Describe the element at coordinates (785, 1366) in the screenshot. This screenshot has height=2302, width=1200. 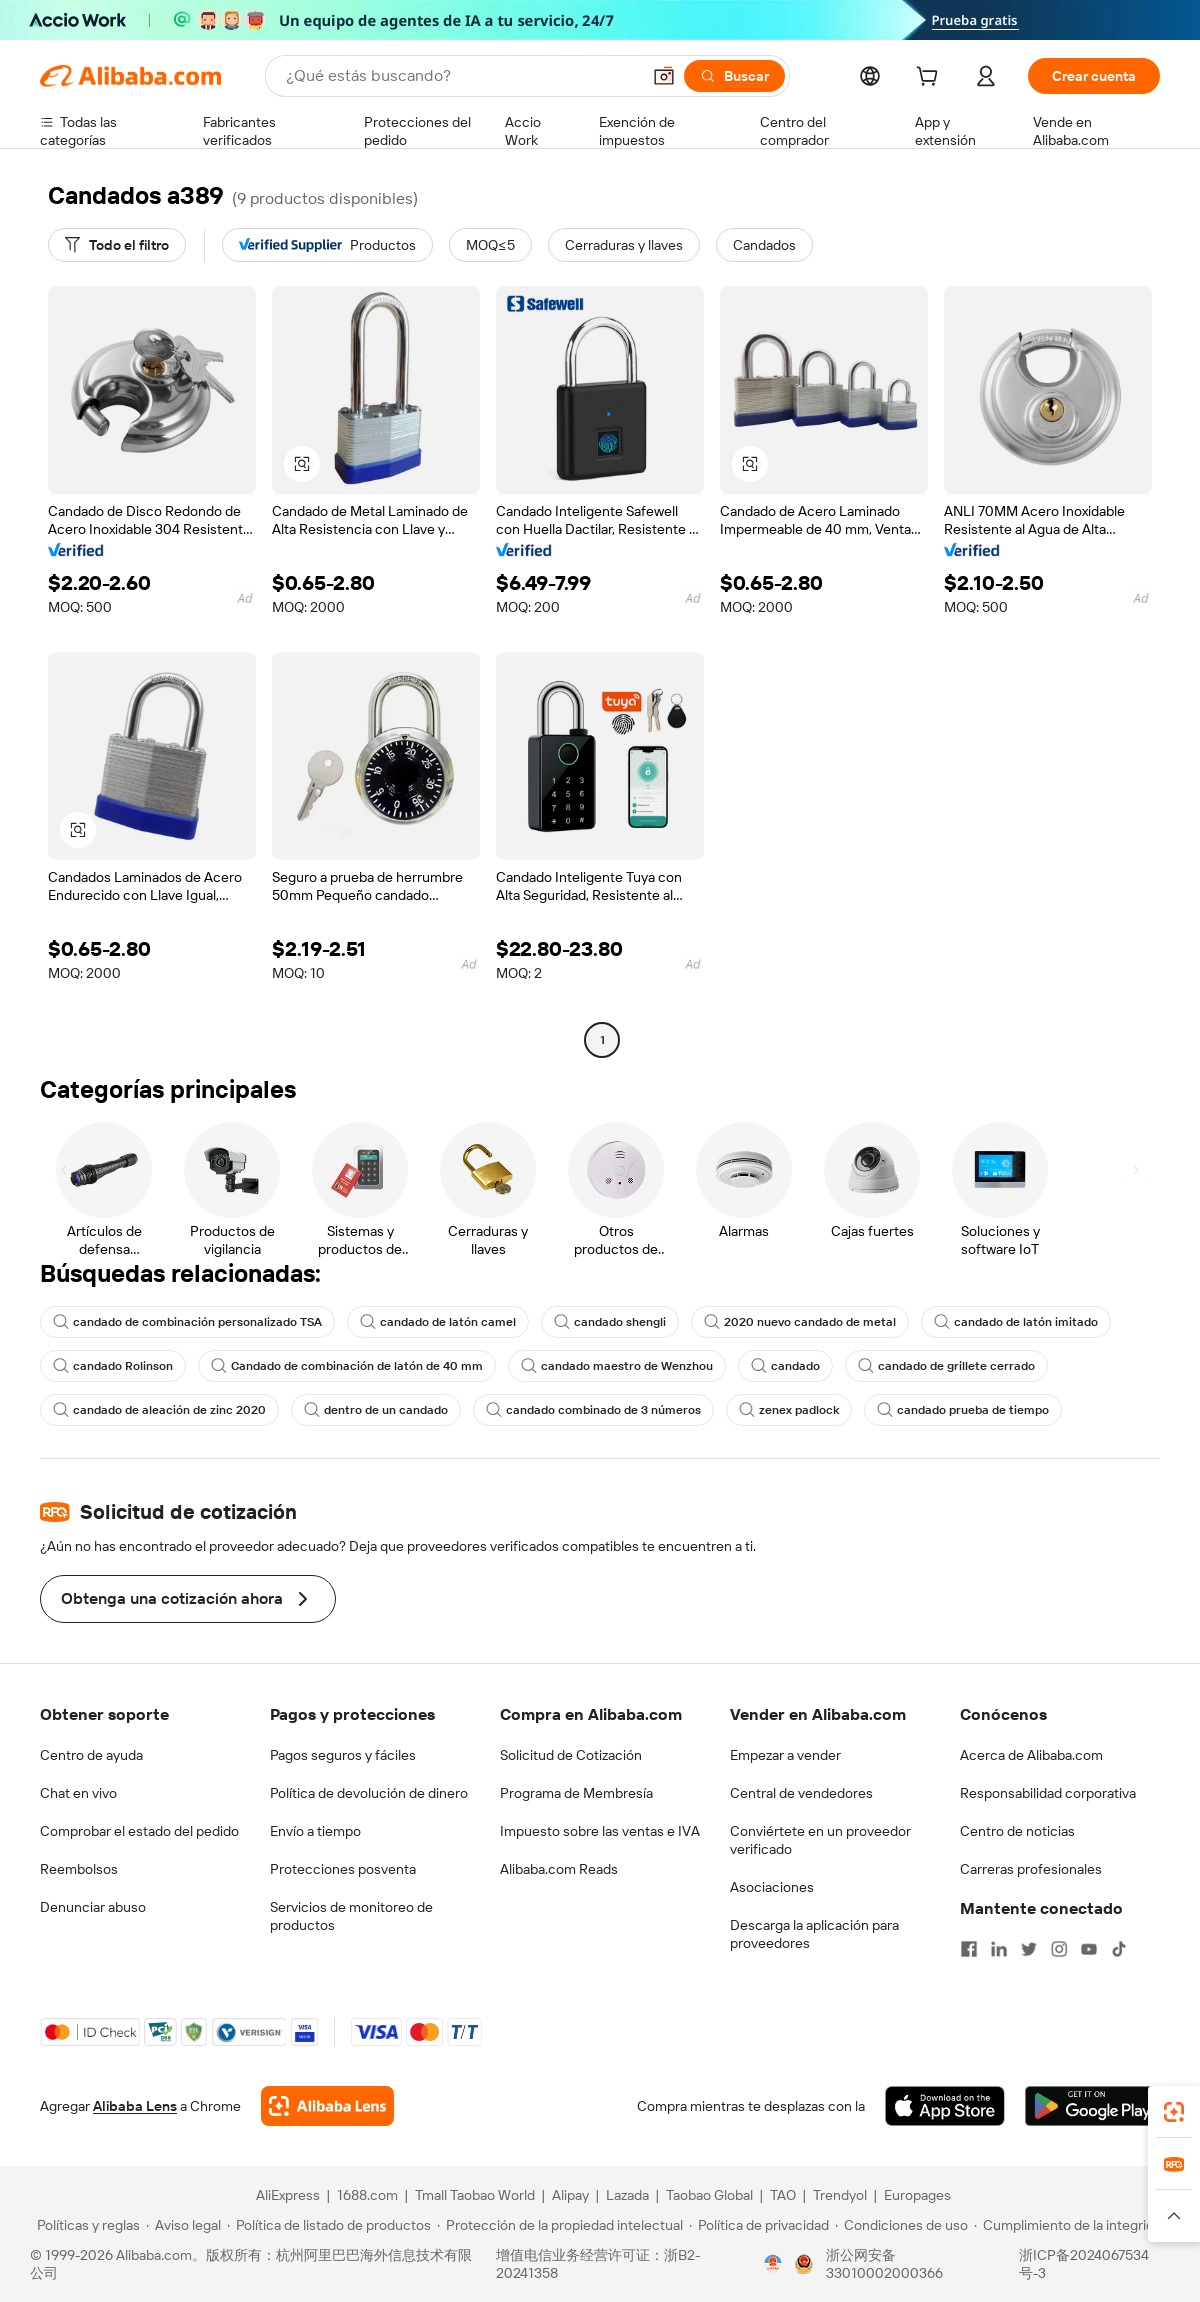
I see `candado` at that location.